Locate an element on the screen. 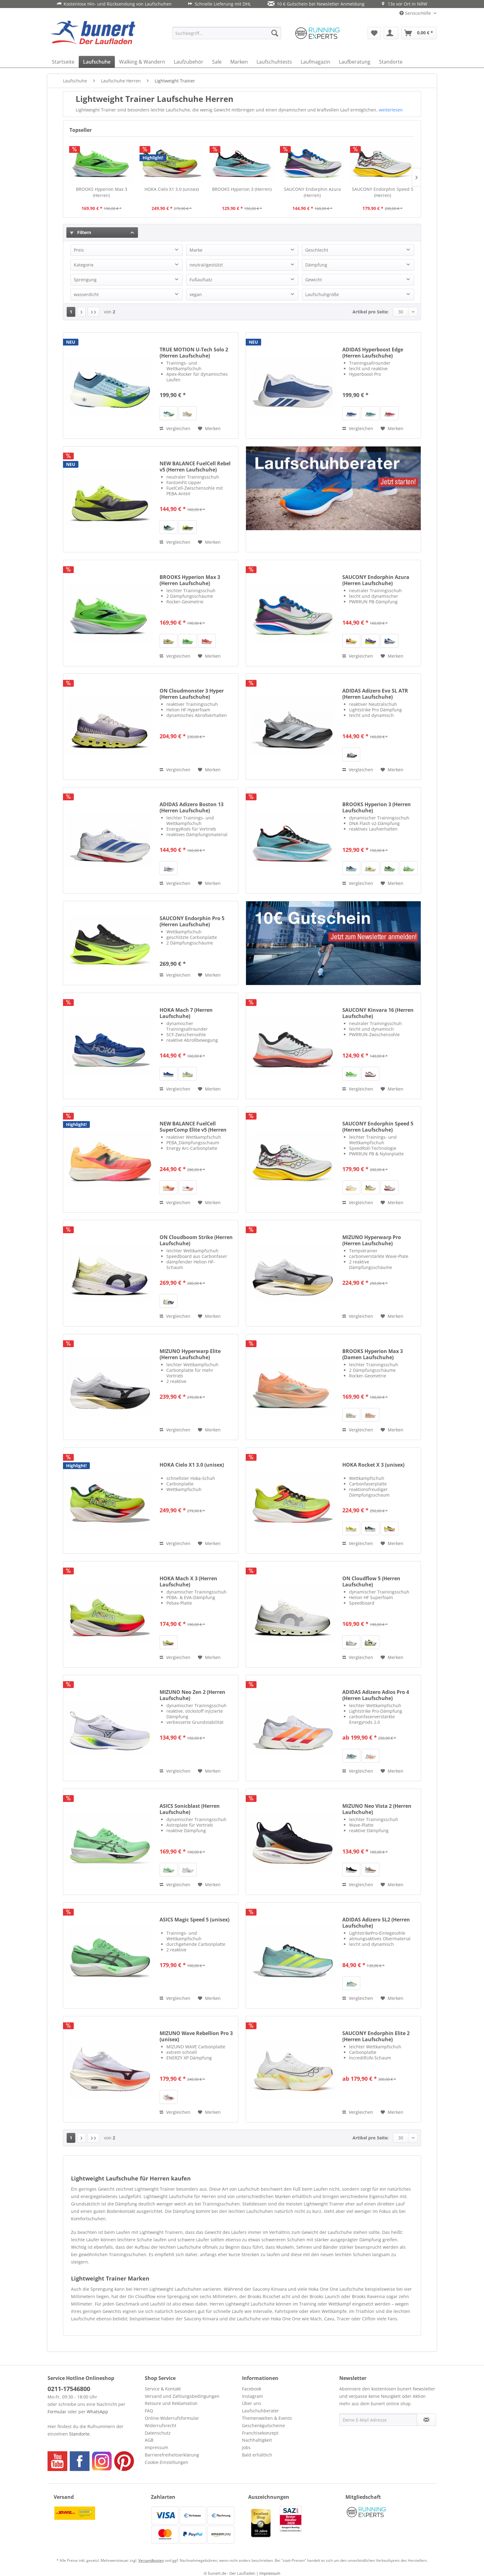  ON Cloudmonster 3 Hyper (Herren Laufschuhe) is located at coordinates (192, 694).